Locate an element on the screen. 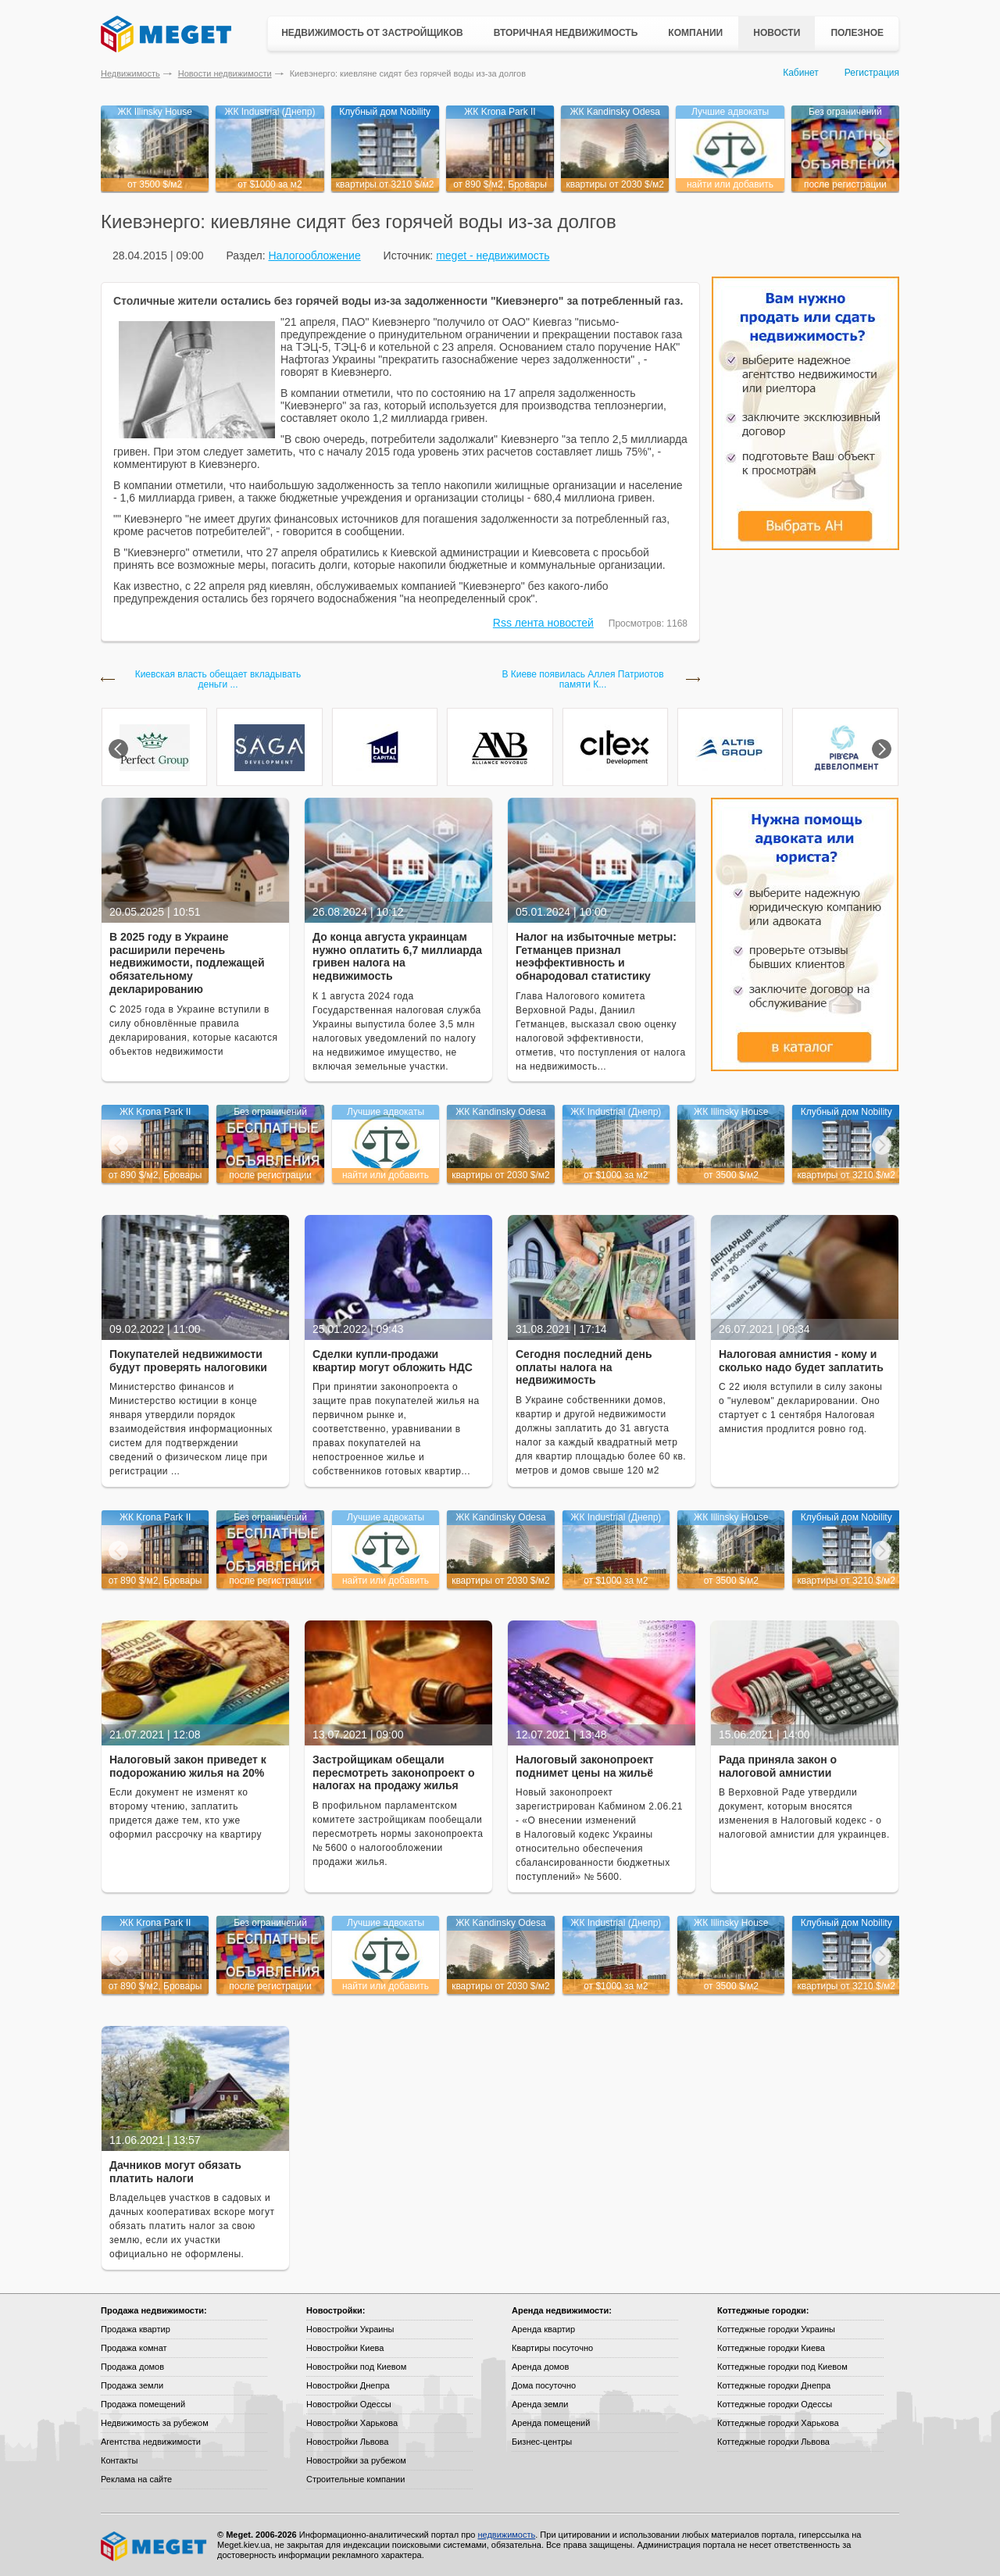  Коттеджные городки Украины is located at coordinates (776, 2329).